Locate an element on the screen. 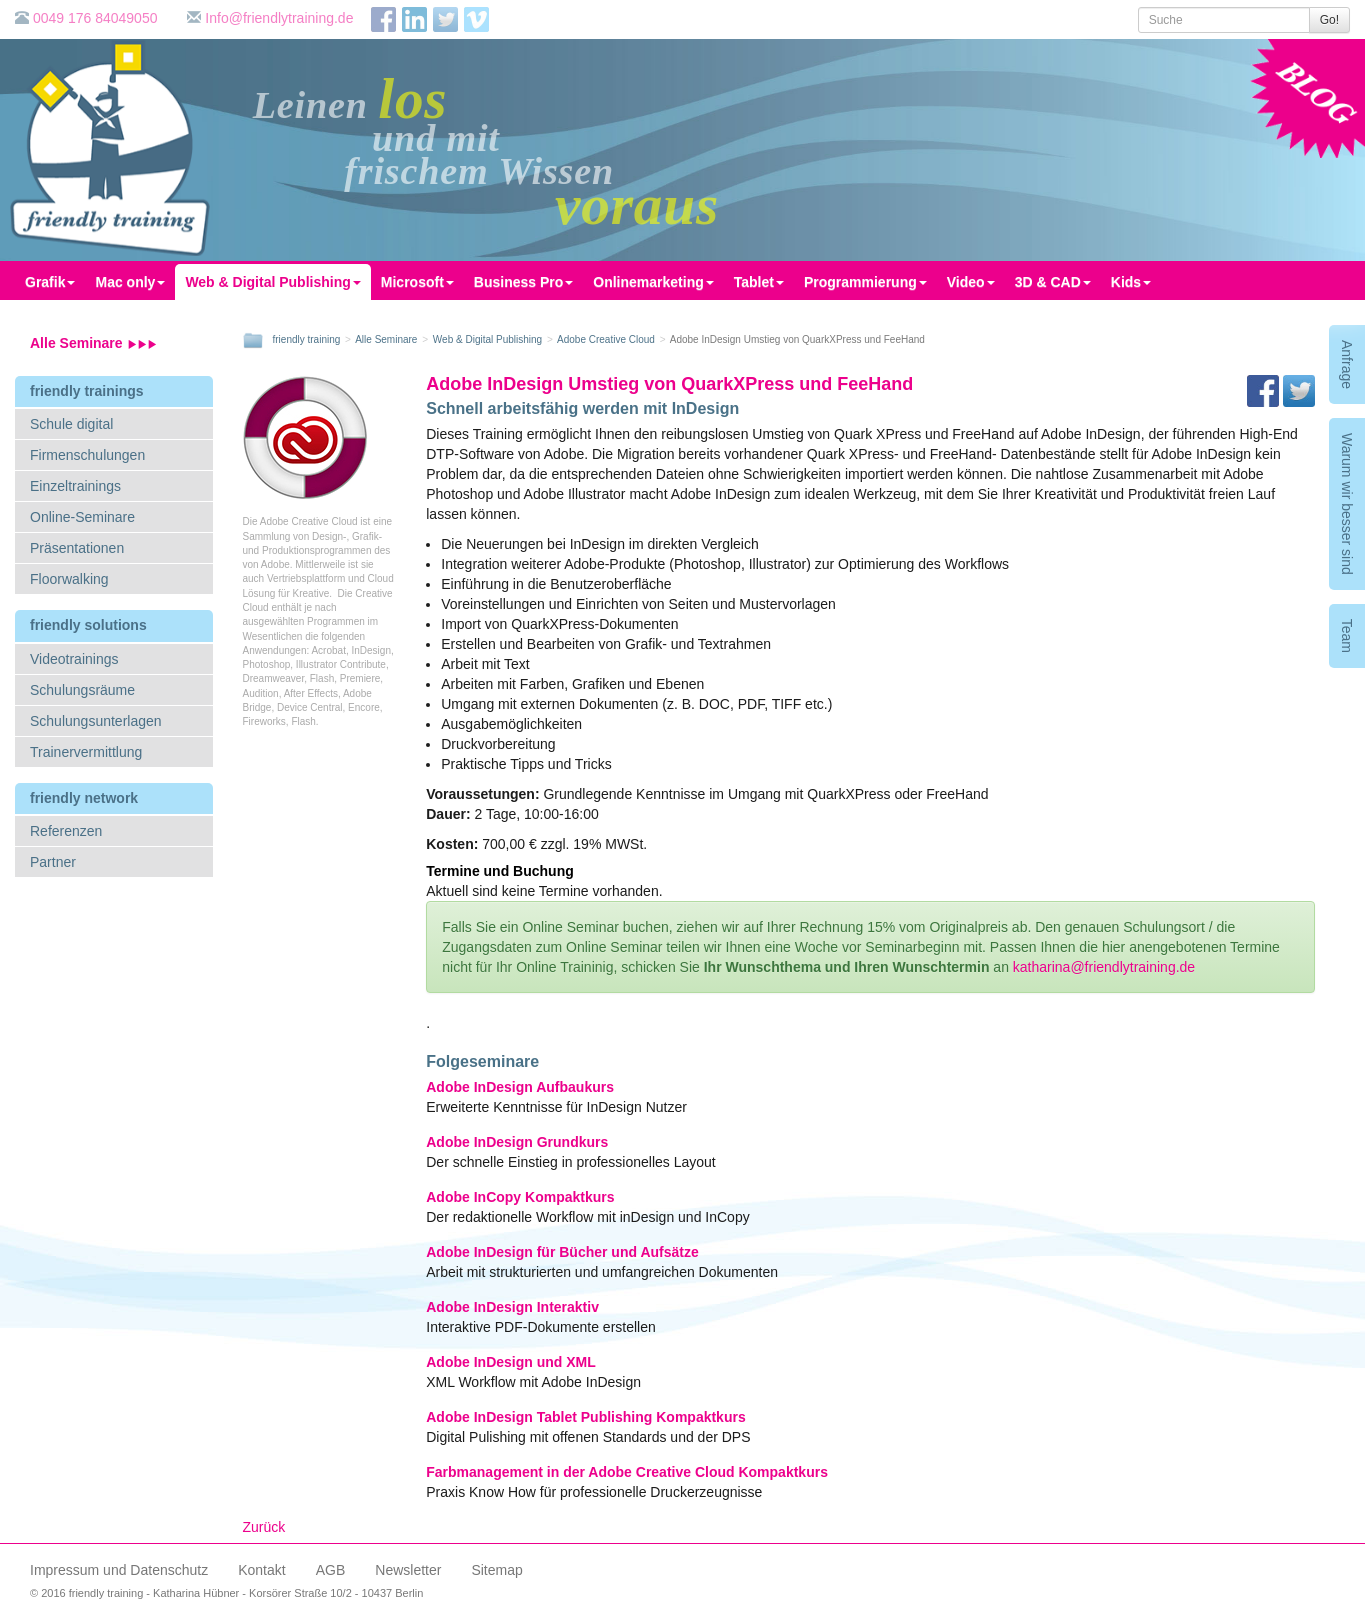 Image resolution: width=1365 pixels, height=1617 pixels. Partner is located at coordinates (53, 862).